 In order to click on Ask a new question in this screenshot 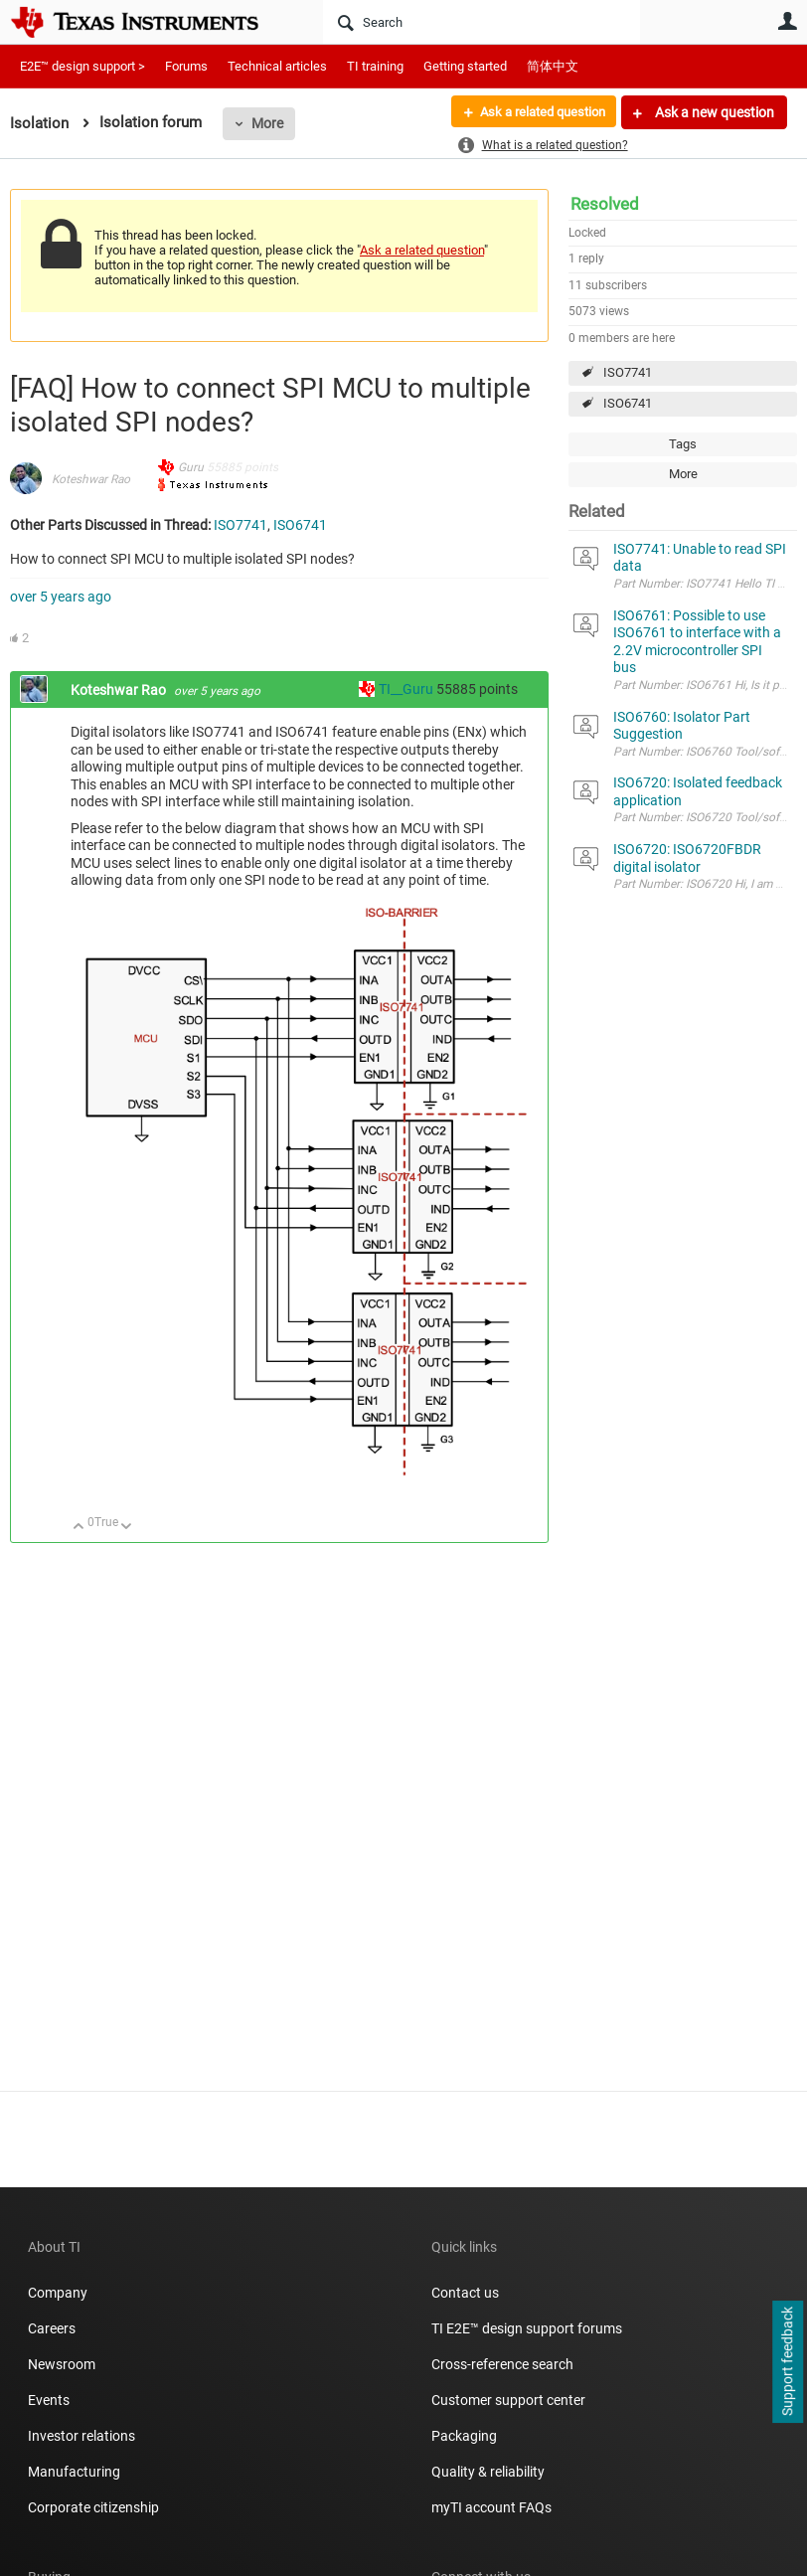, I will do `click(713, 112)`.